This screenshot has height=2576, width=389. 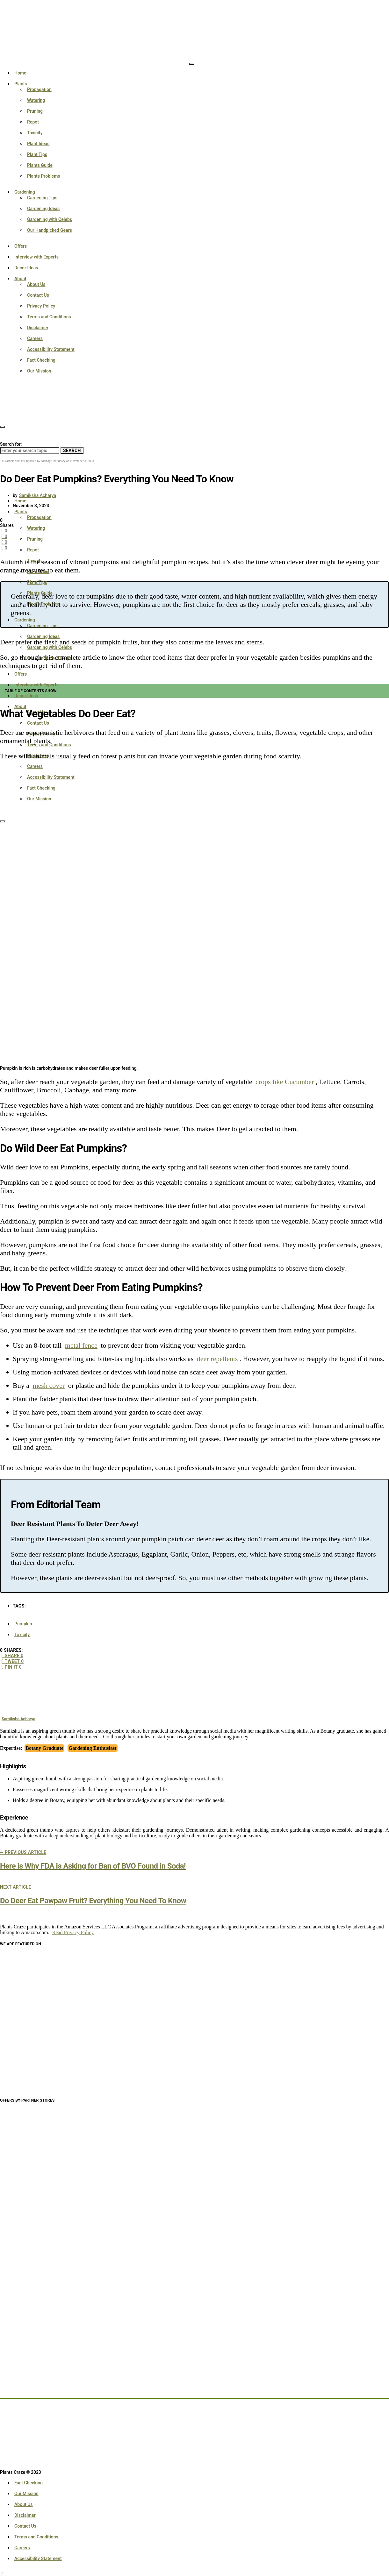 What do you see at coordinates (26, 267) in the screenshot?
I see `Decor Ideas` at bounding box center [26, 267].